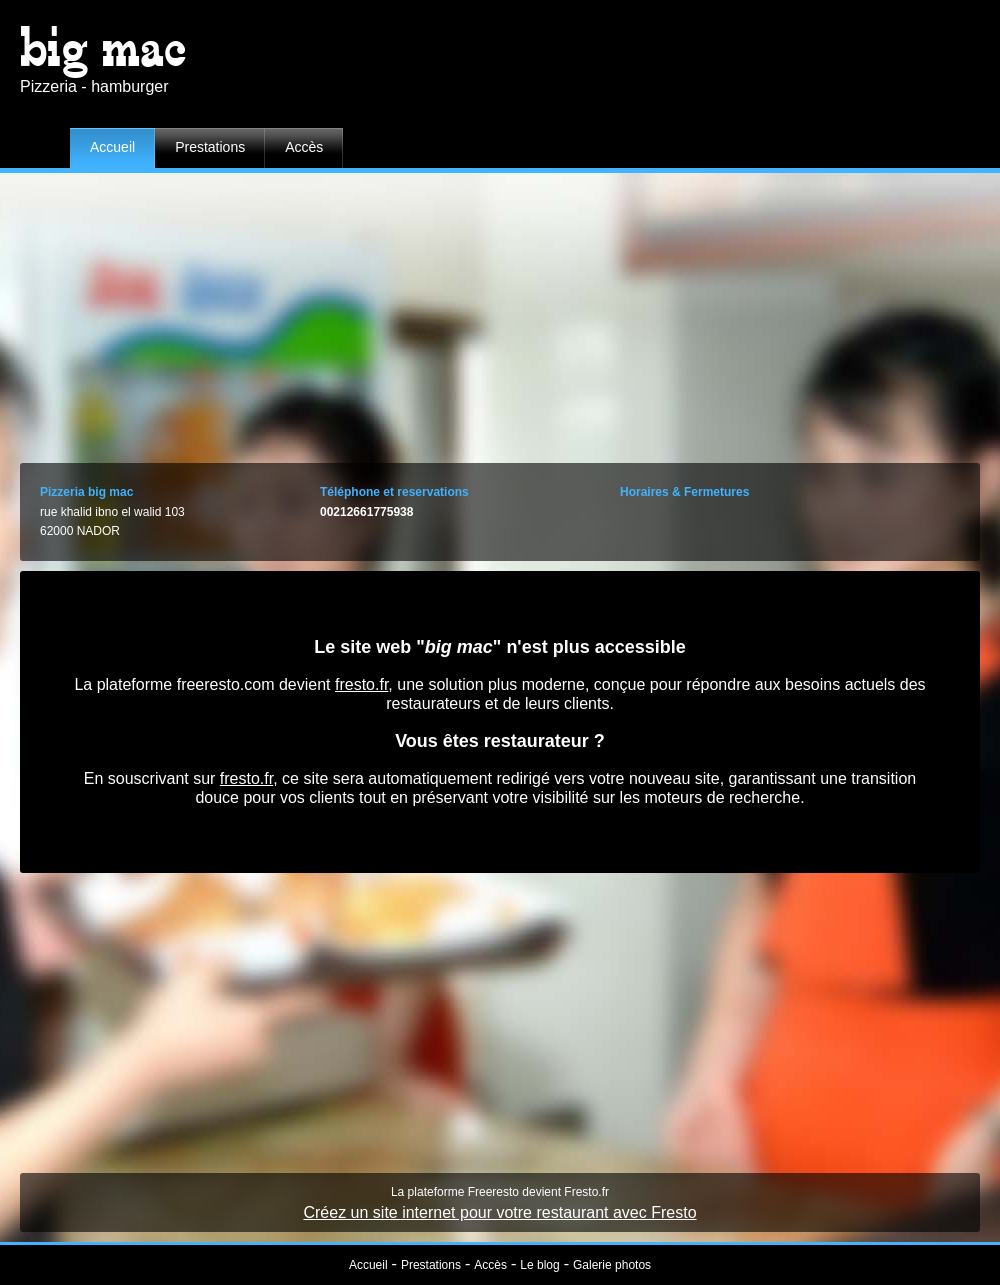 This screenshot has height=1285, width=1000. I want to click on Prestations, so click(210, 147).